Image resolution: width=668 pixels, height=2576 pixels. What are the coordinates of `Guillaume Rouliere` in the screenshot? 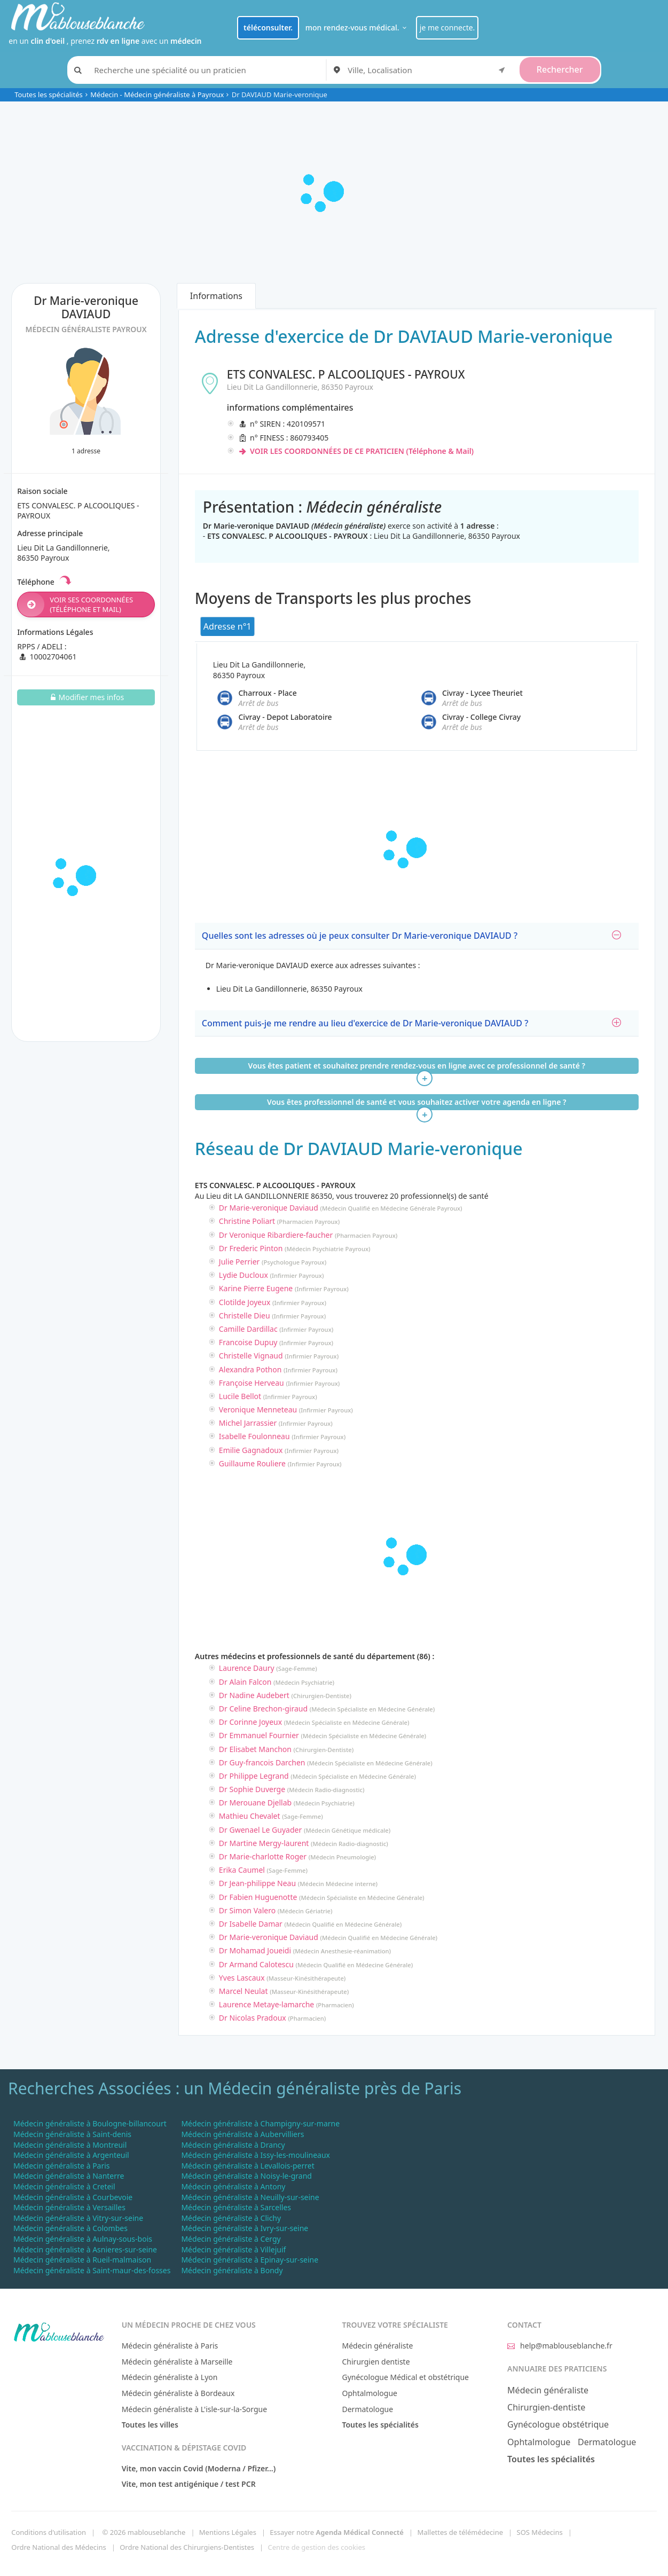 It's located at (252, 1463).